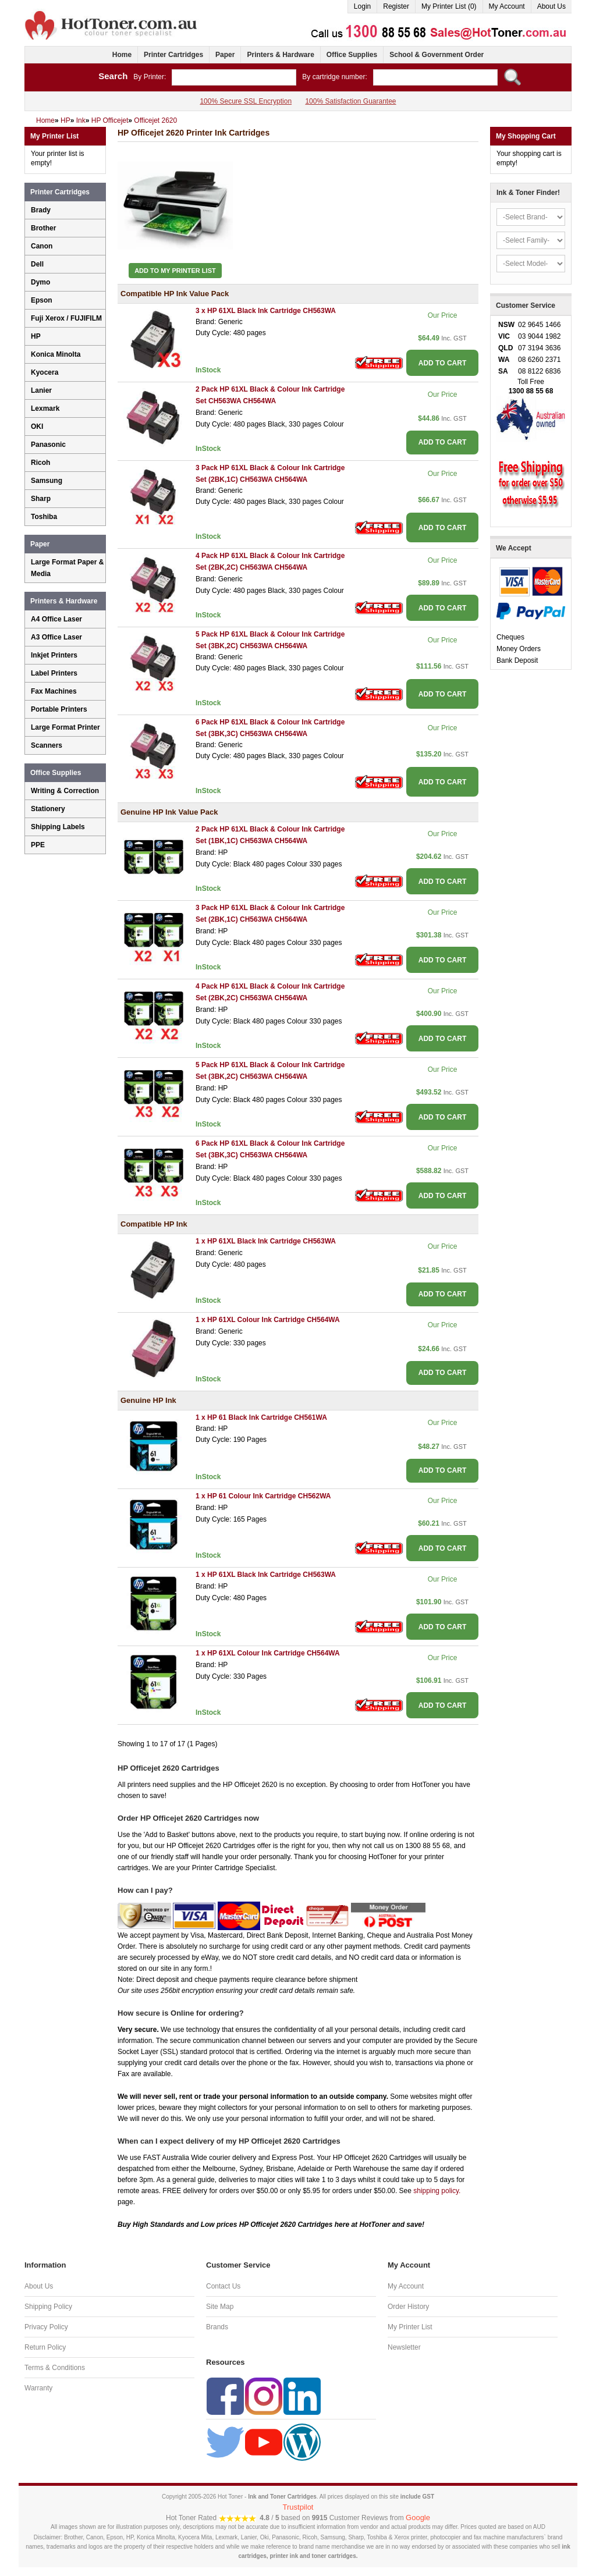  Describe the element at coordinates (436, 55) in the screenshot. I see `School & Government Order` at that location.